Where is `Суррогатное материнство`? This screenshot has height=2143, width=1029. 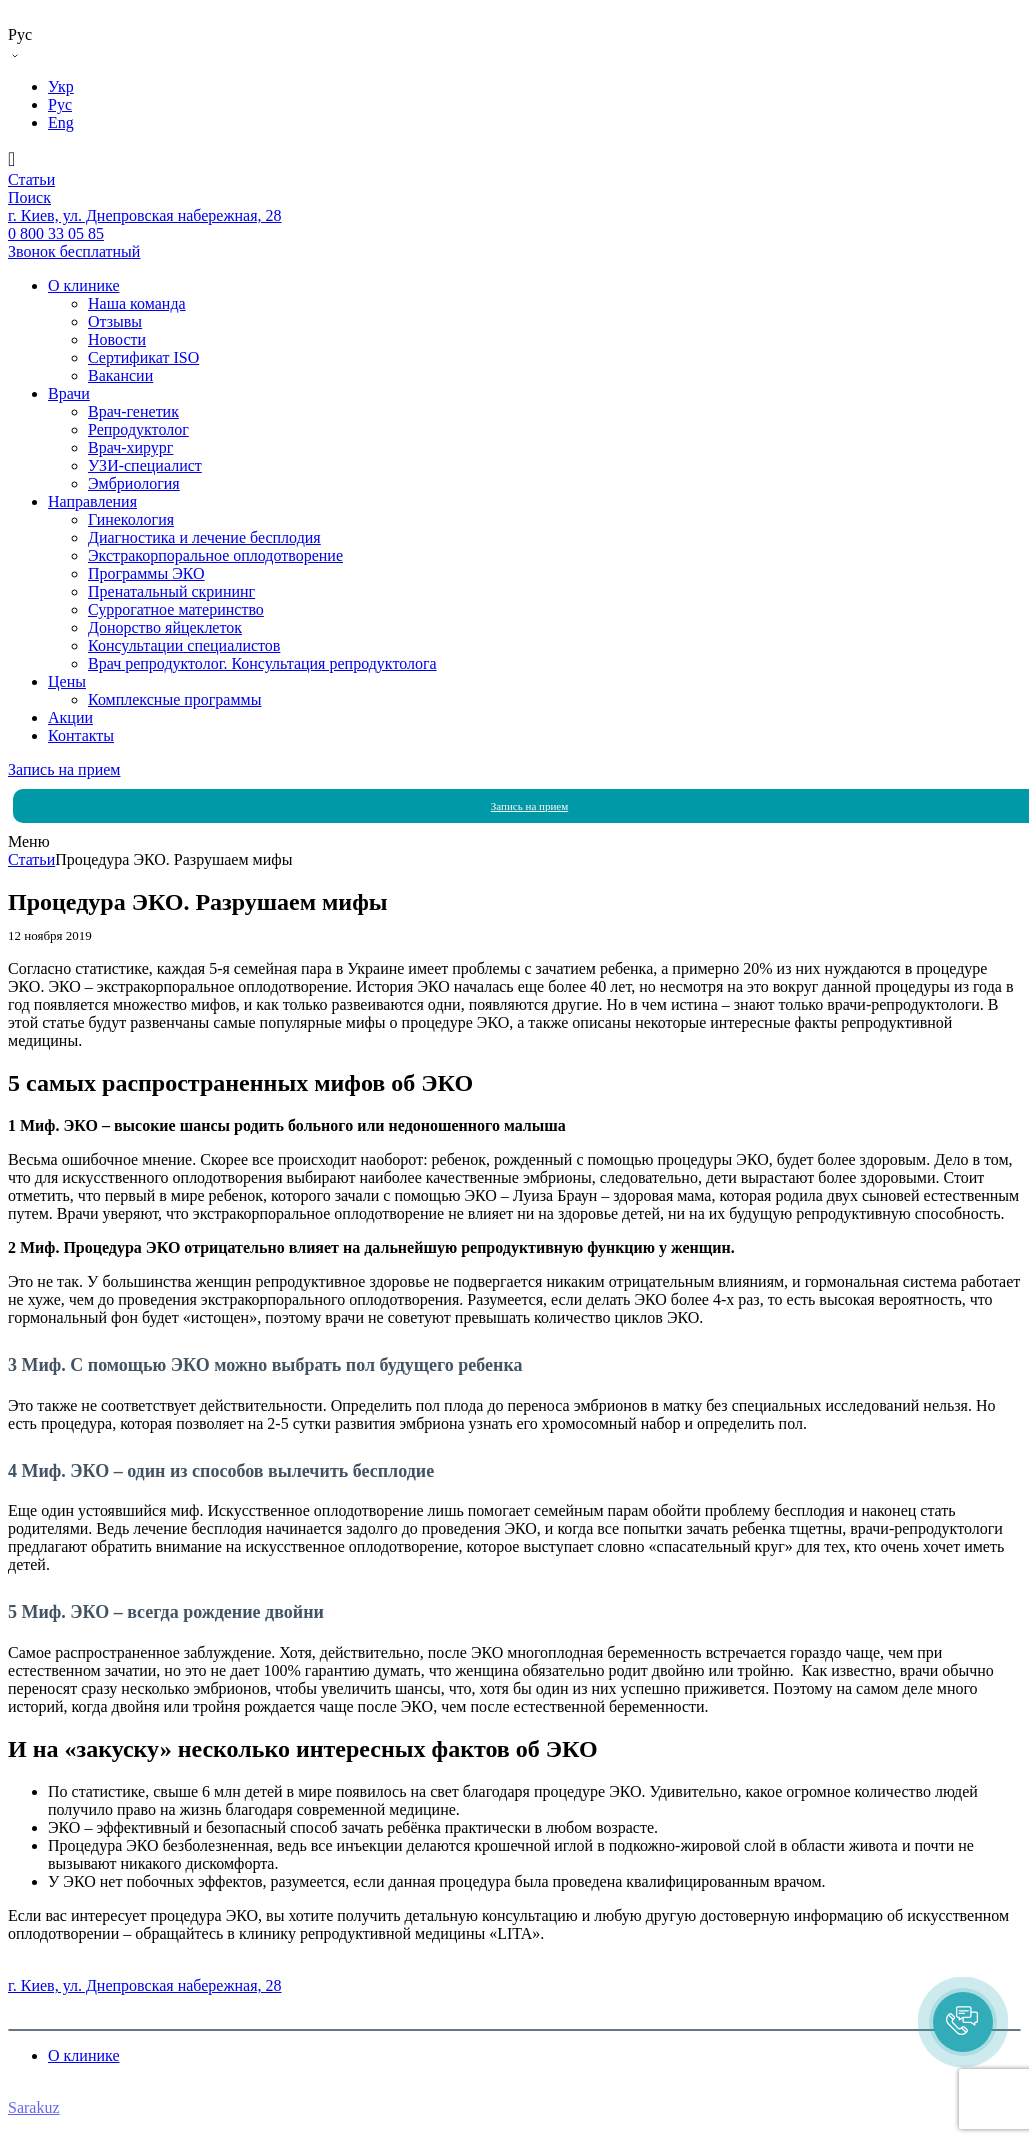
Суррогатное материнство is located at coordinates (176, 609).